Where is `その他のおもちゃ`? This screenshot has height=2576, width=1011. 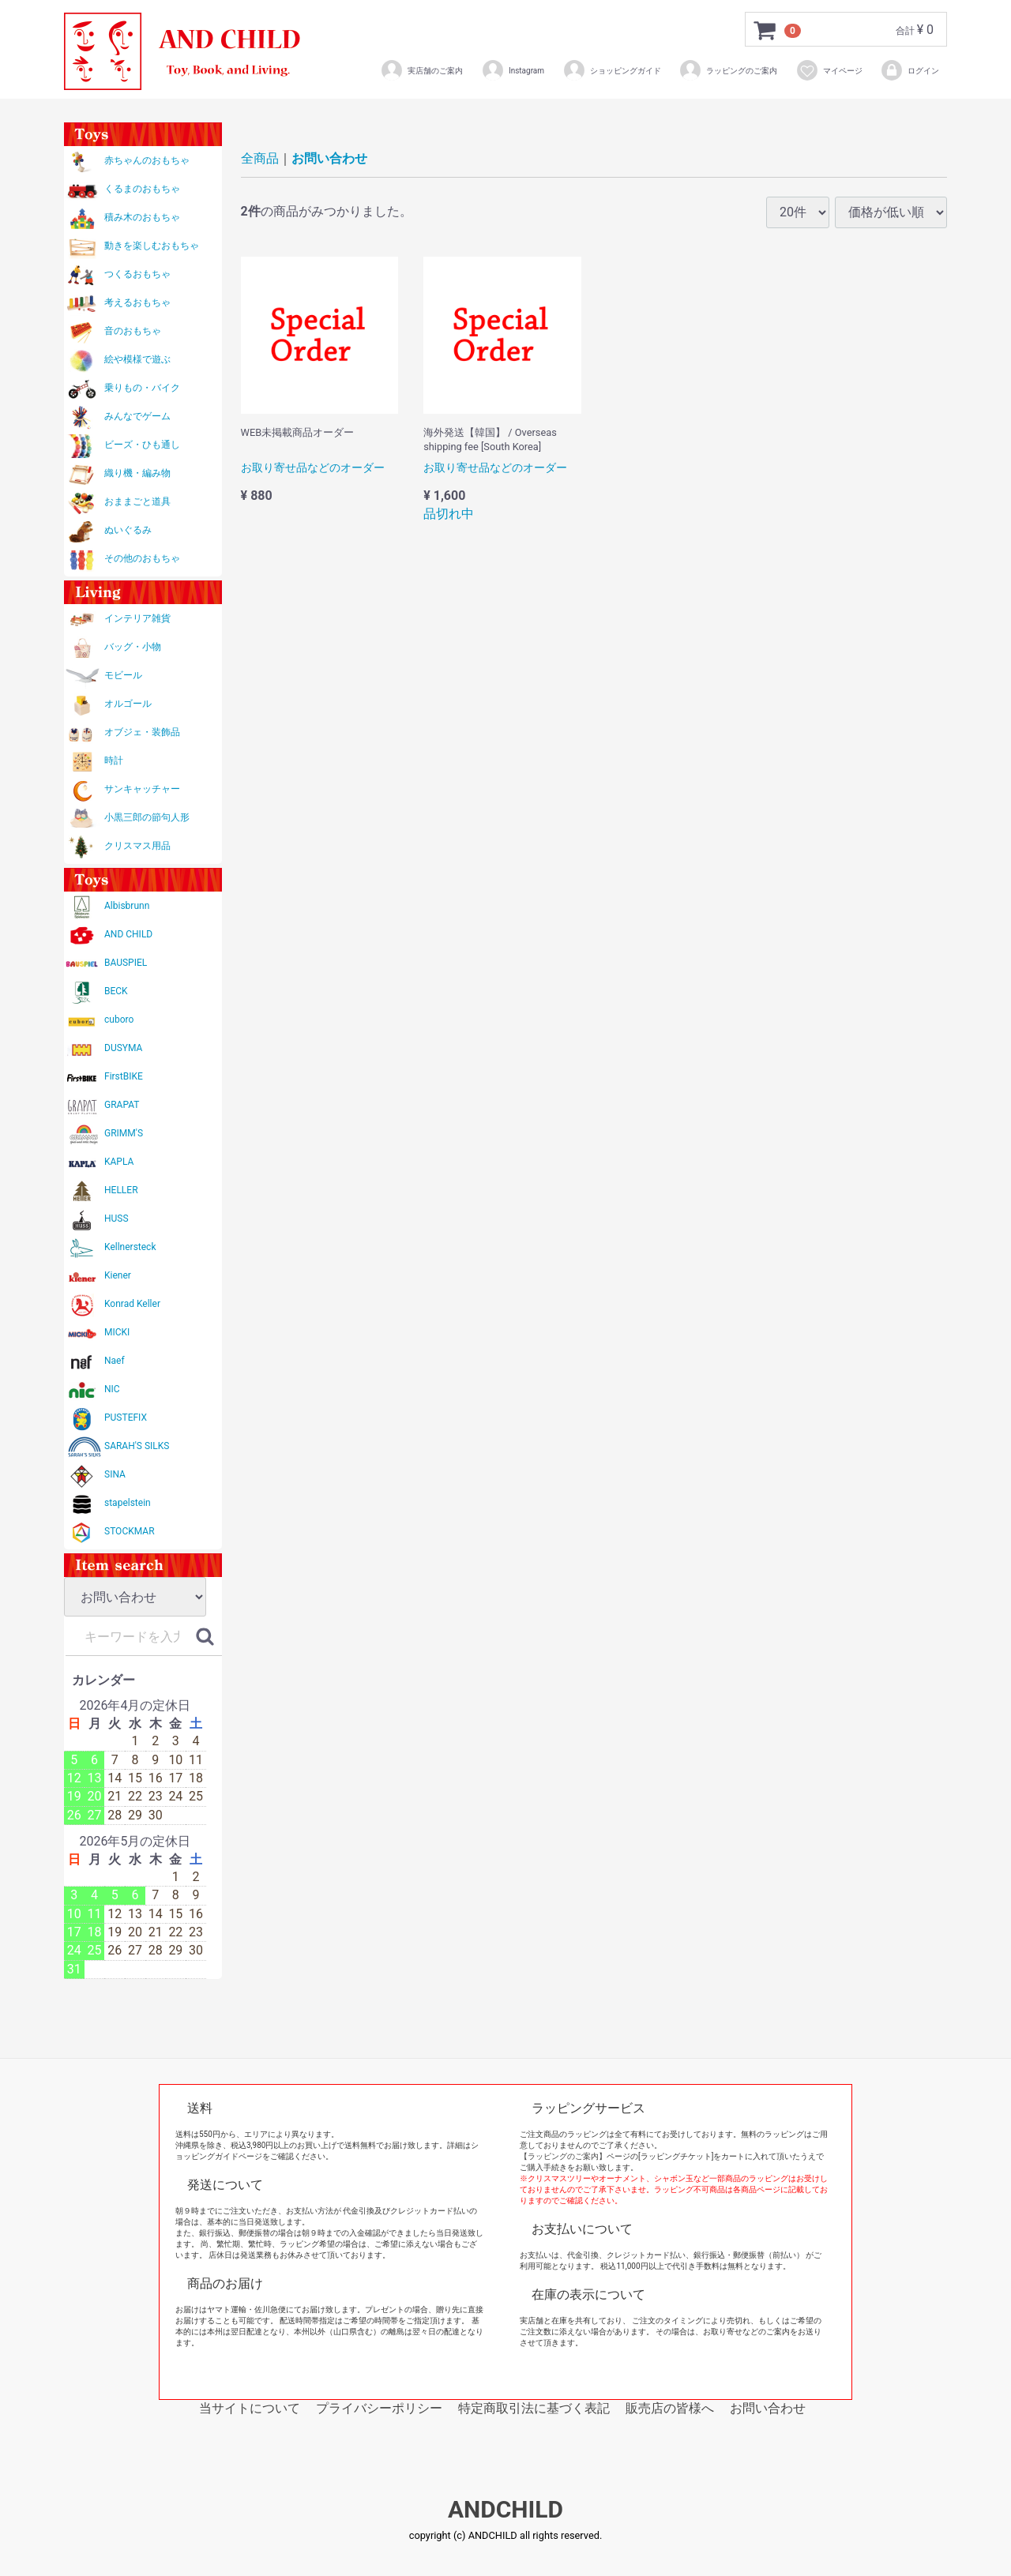
その他のおもちゃ is located at coordinates (142, 558).